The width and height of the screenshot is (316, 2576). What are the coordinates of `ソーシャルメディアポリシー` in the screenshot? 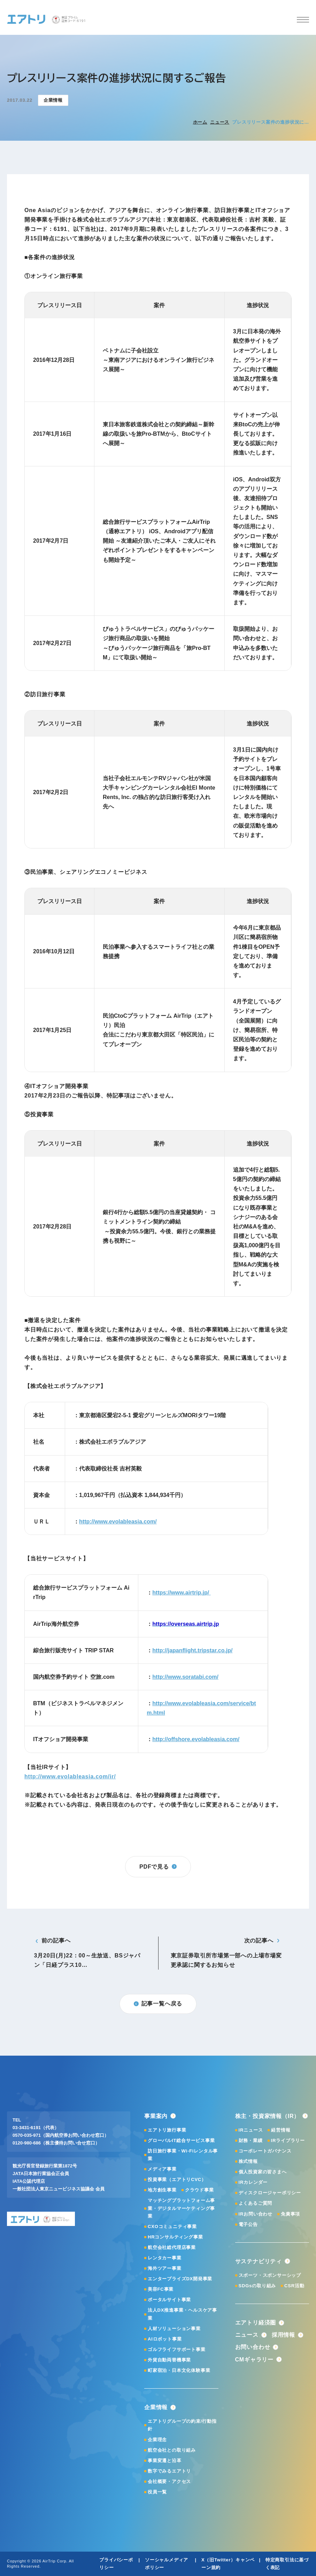 It's located at (166, 2563).